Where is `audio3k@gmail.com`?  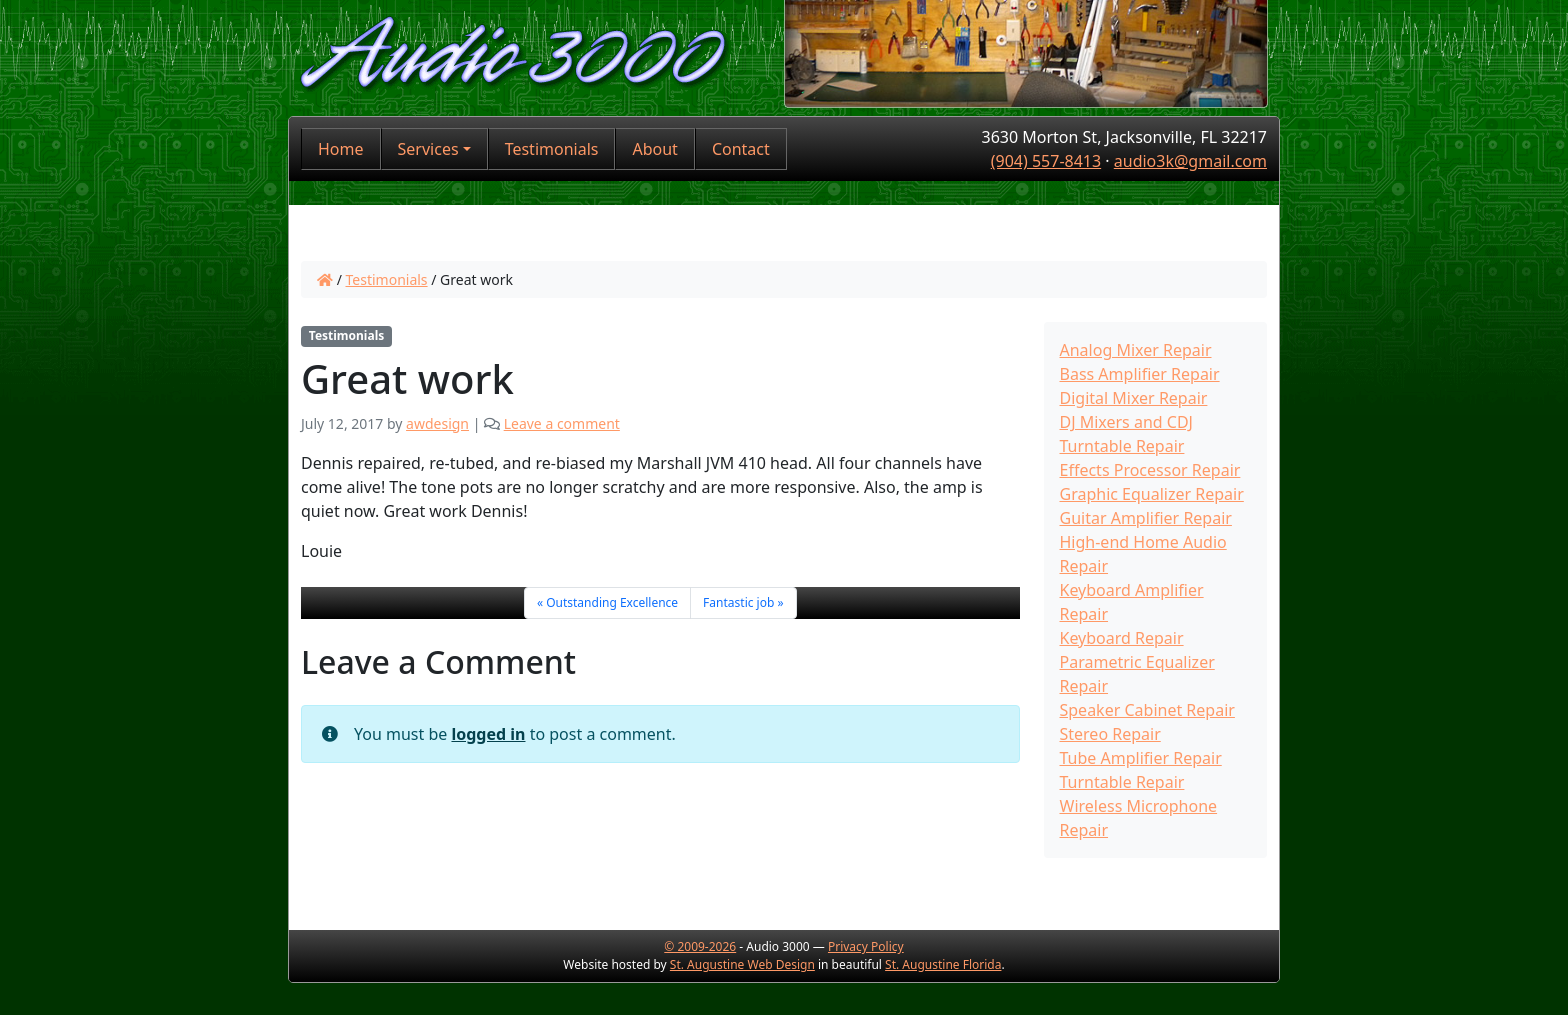
audio3k@gmail.com is located at coordinates (1190, 161).